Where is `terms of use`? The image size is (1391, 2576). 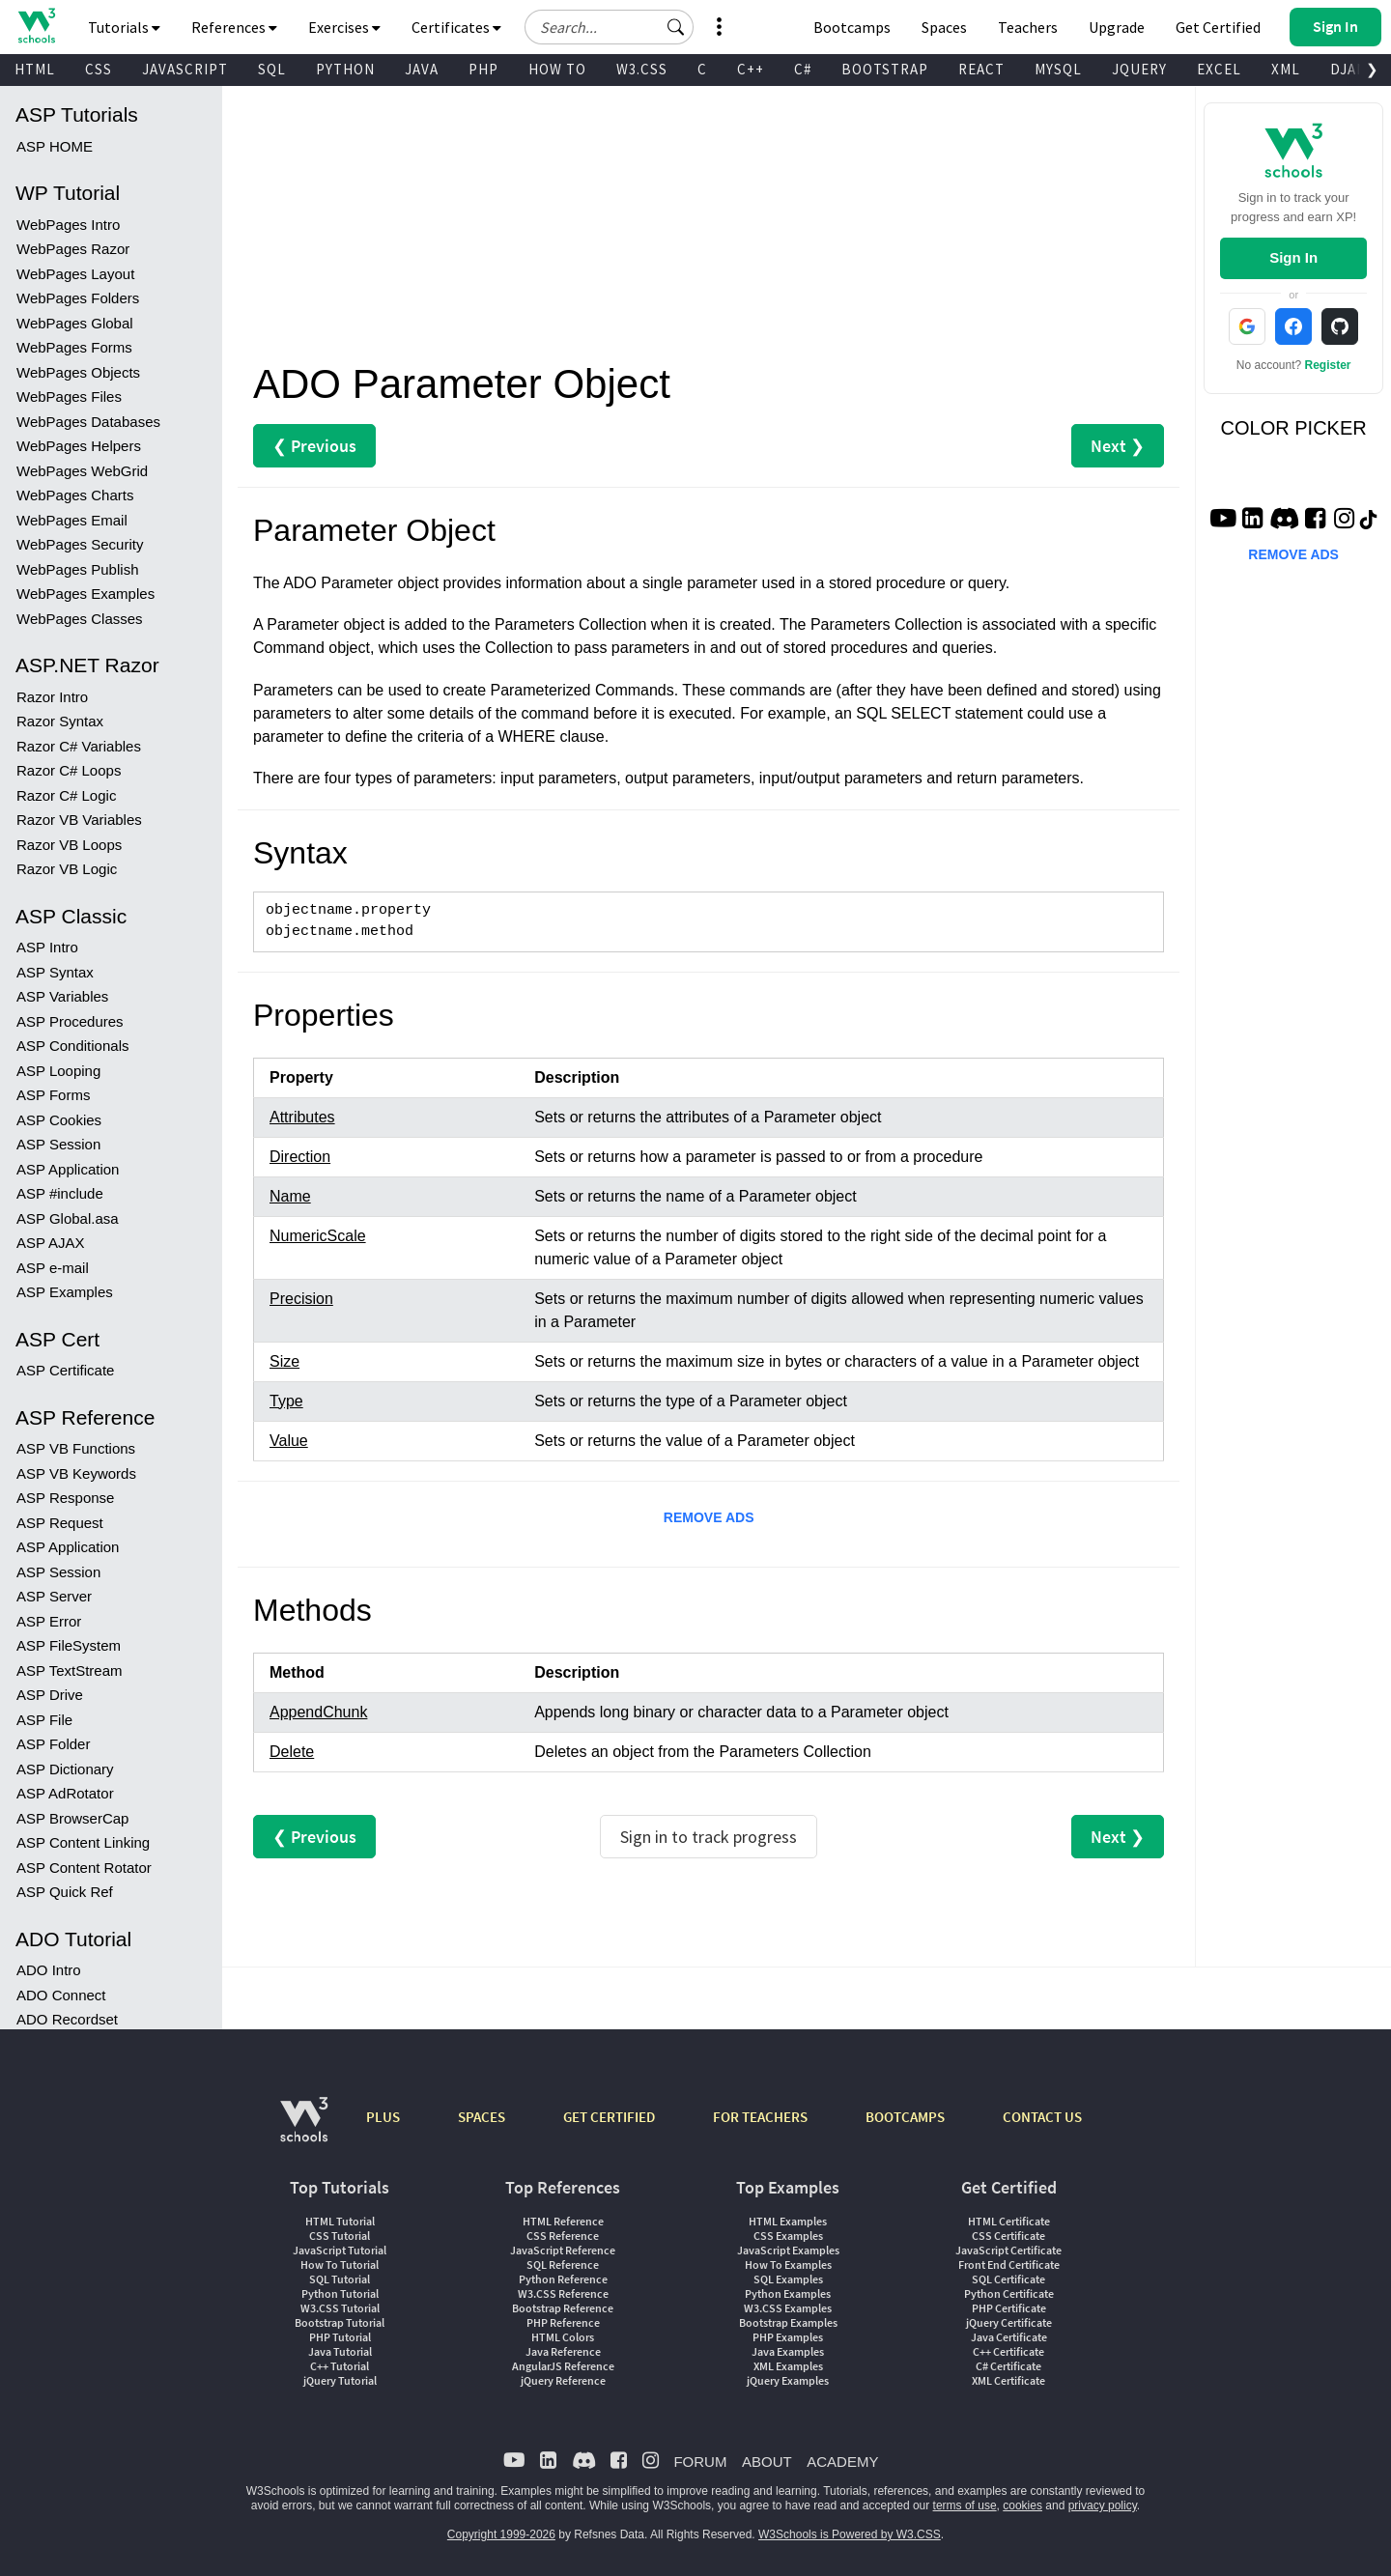
terms of use is located at coordinates (965, 2505).